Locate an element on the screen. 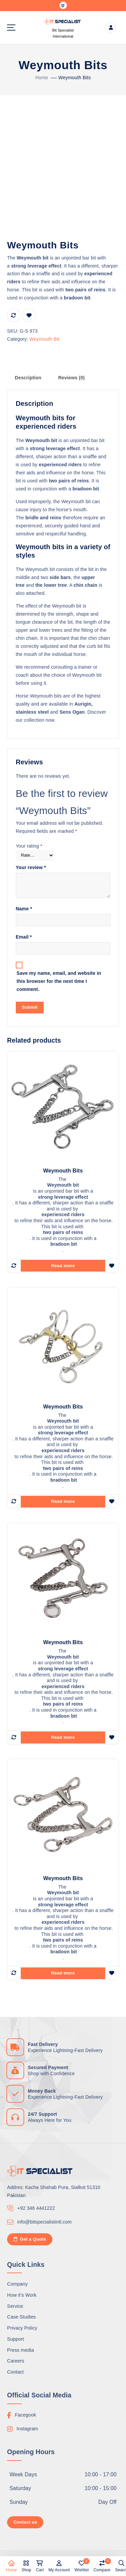  How it’s Work is located at coordinates (21, 2295).